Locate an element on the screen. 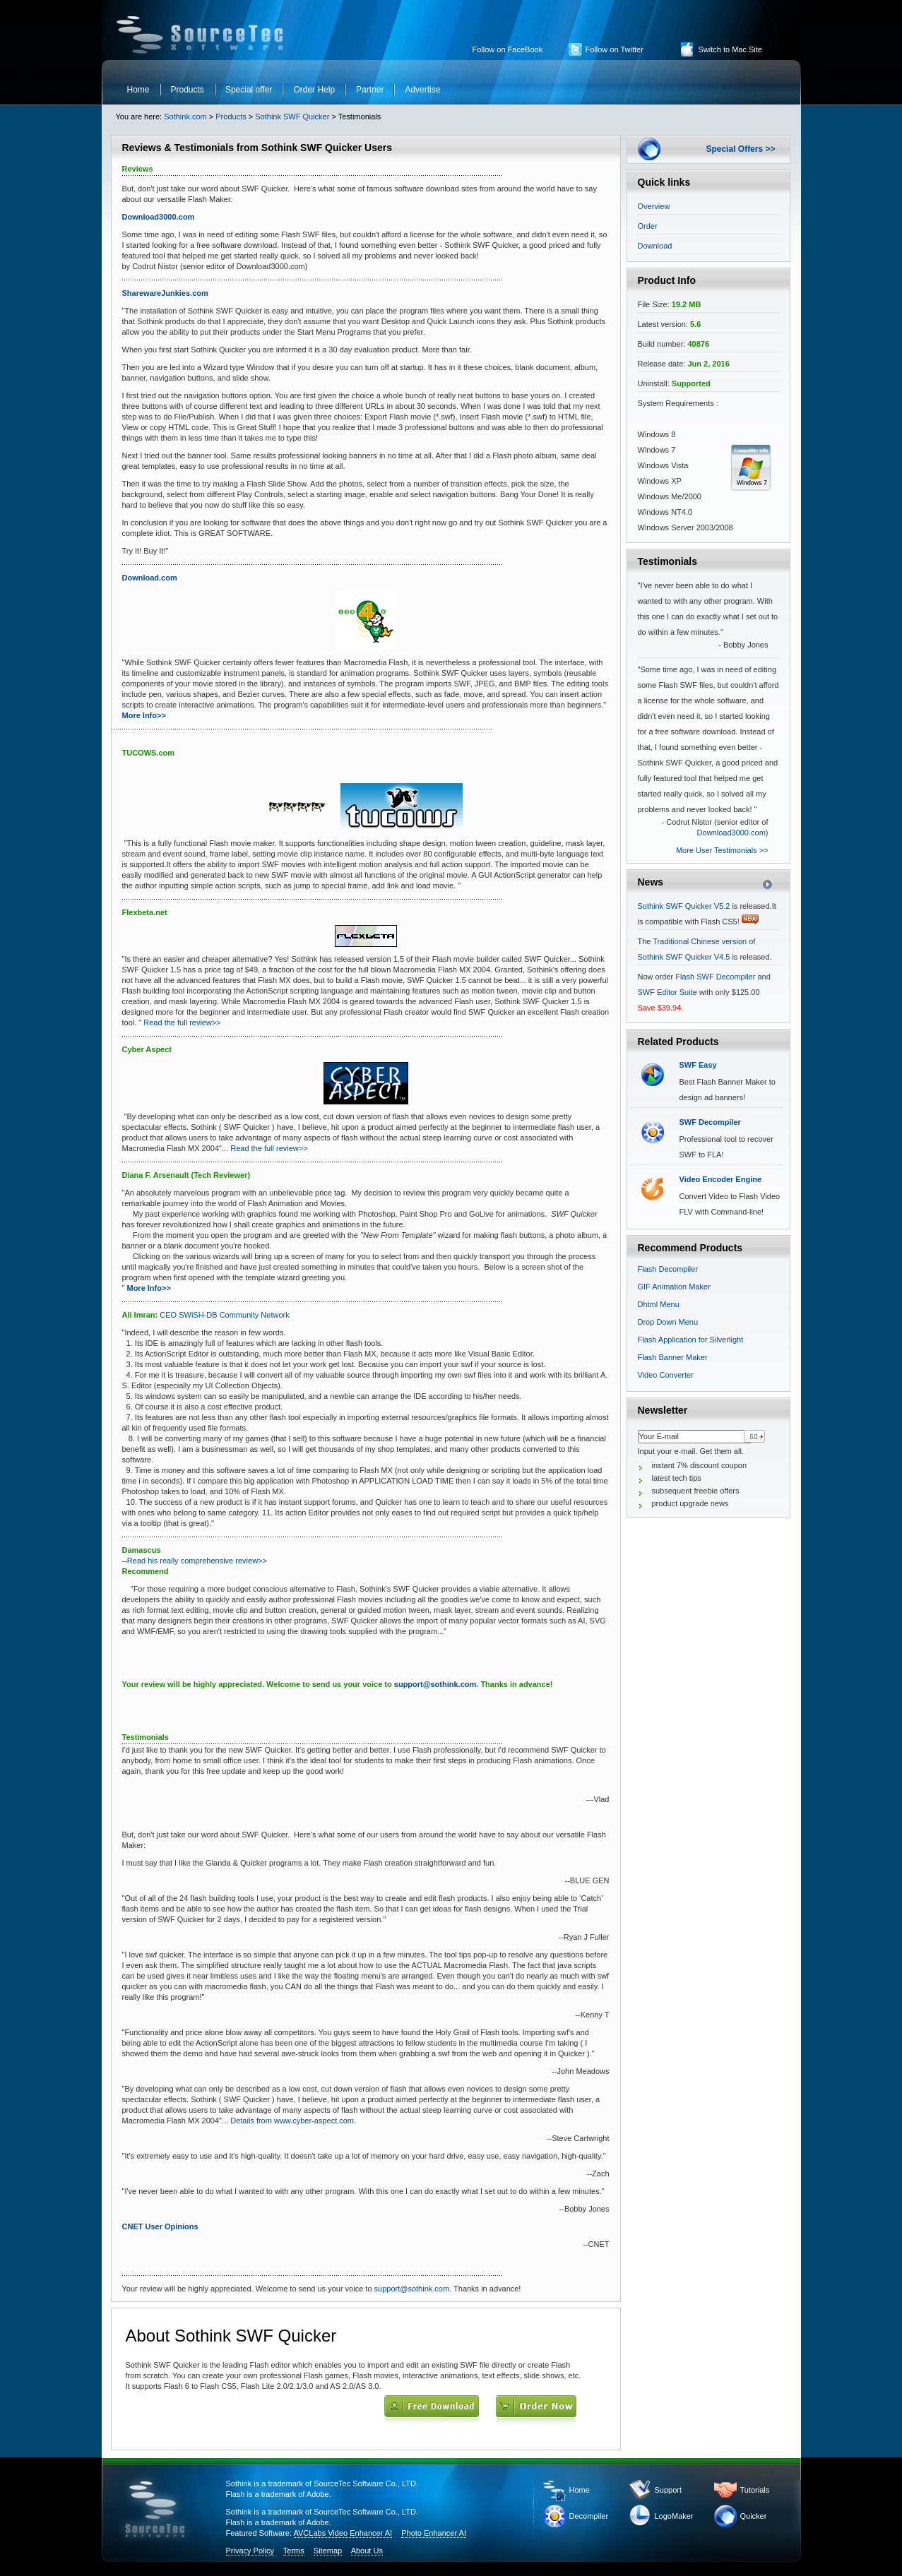 This screenshot has width=902, height=2576. Drop Down Menu is located at coordinates (668, 1322).